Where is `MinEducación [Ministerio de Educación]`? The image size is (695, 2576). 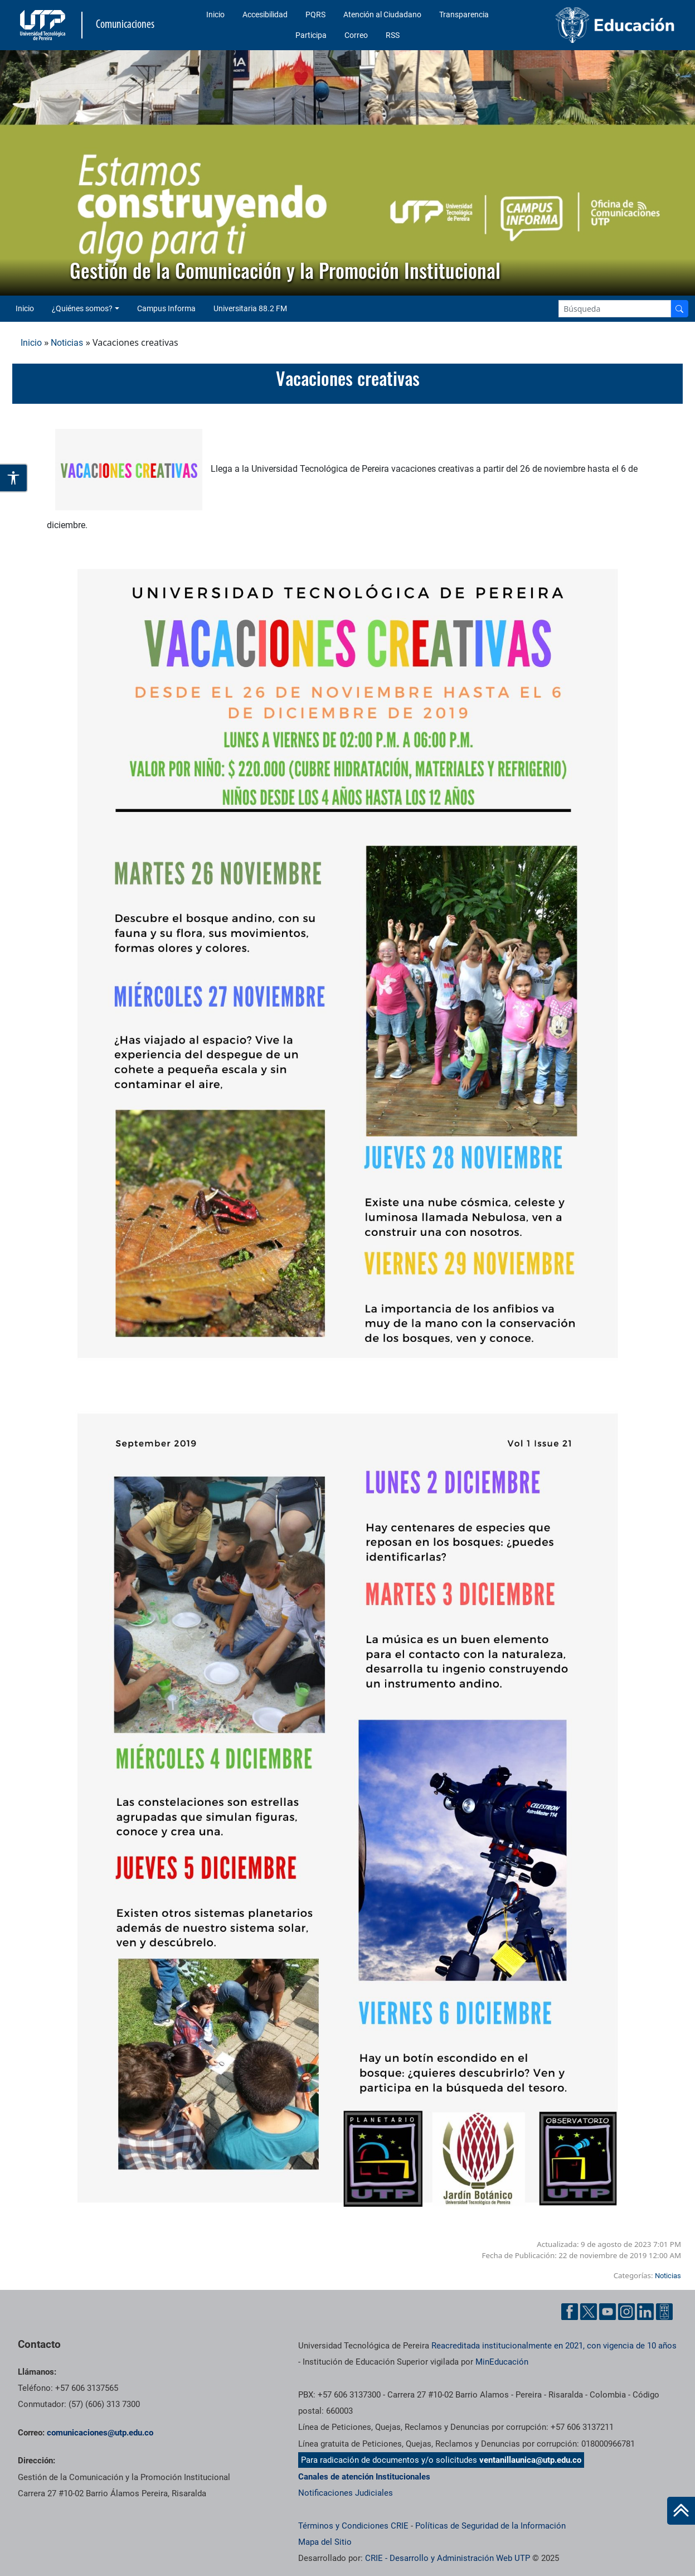
MinEducación [Ministerio de Educación] is located at coordinates (501, 2362).